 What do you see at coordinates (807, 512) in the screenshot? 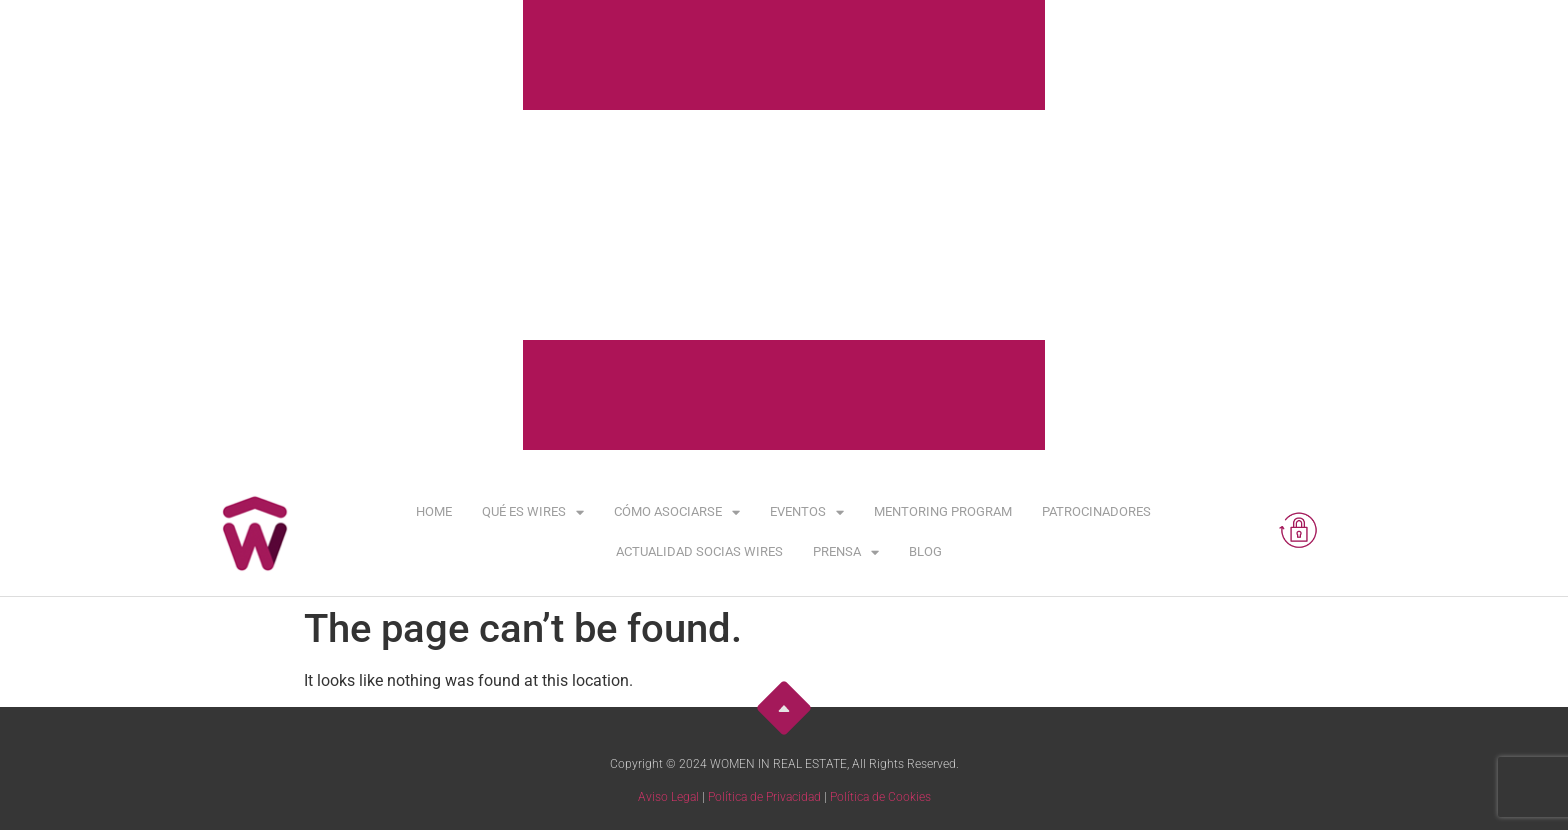
I see `Eventos` at bounding box center [807, 512].